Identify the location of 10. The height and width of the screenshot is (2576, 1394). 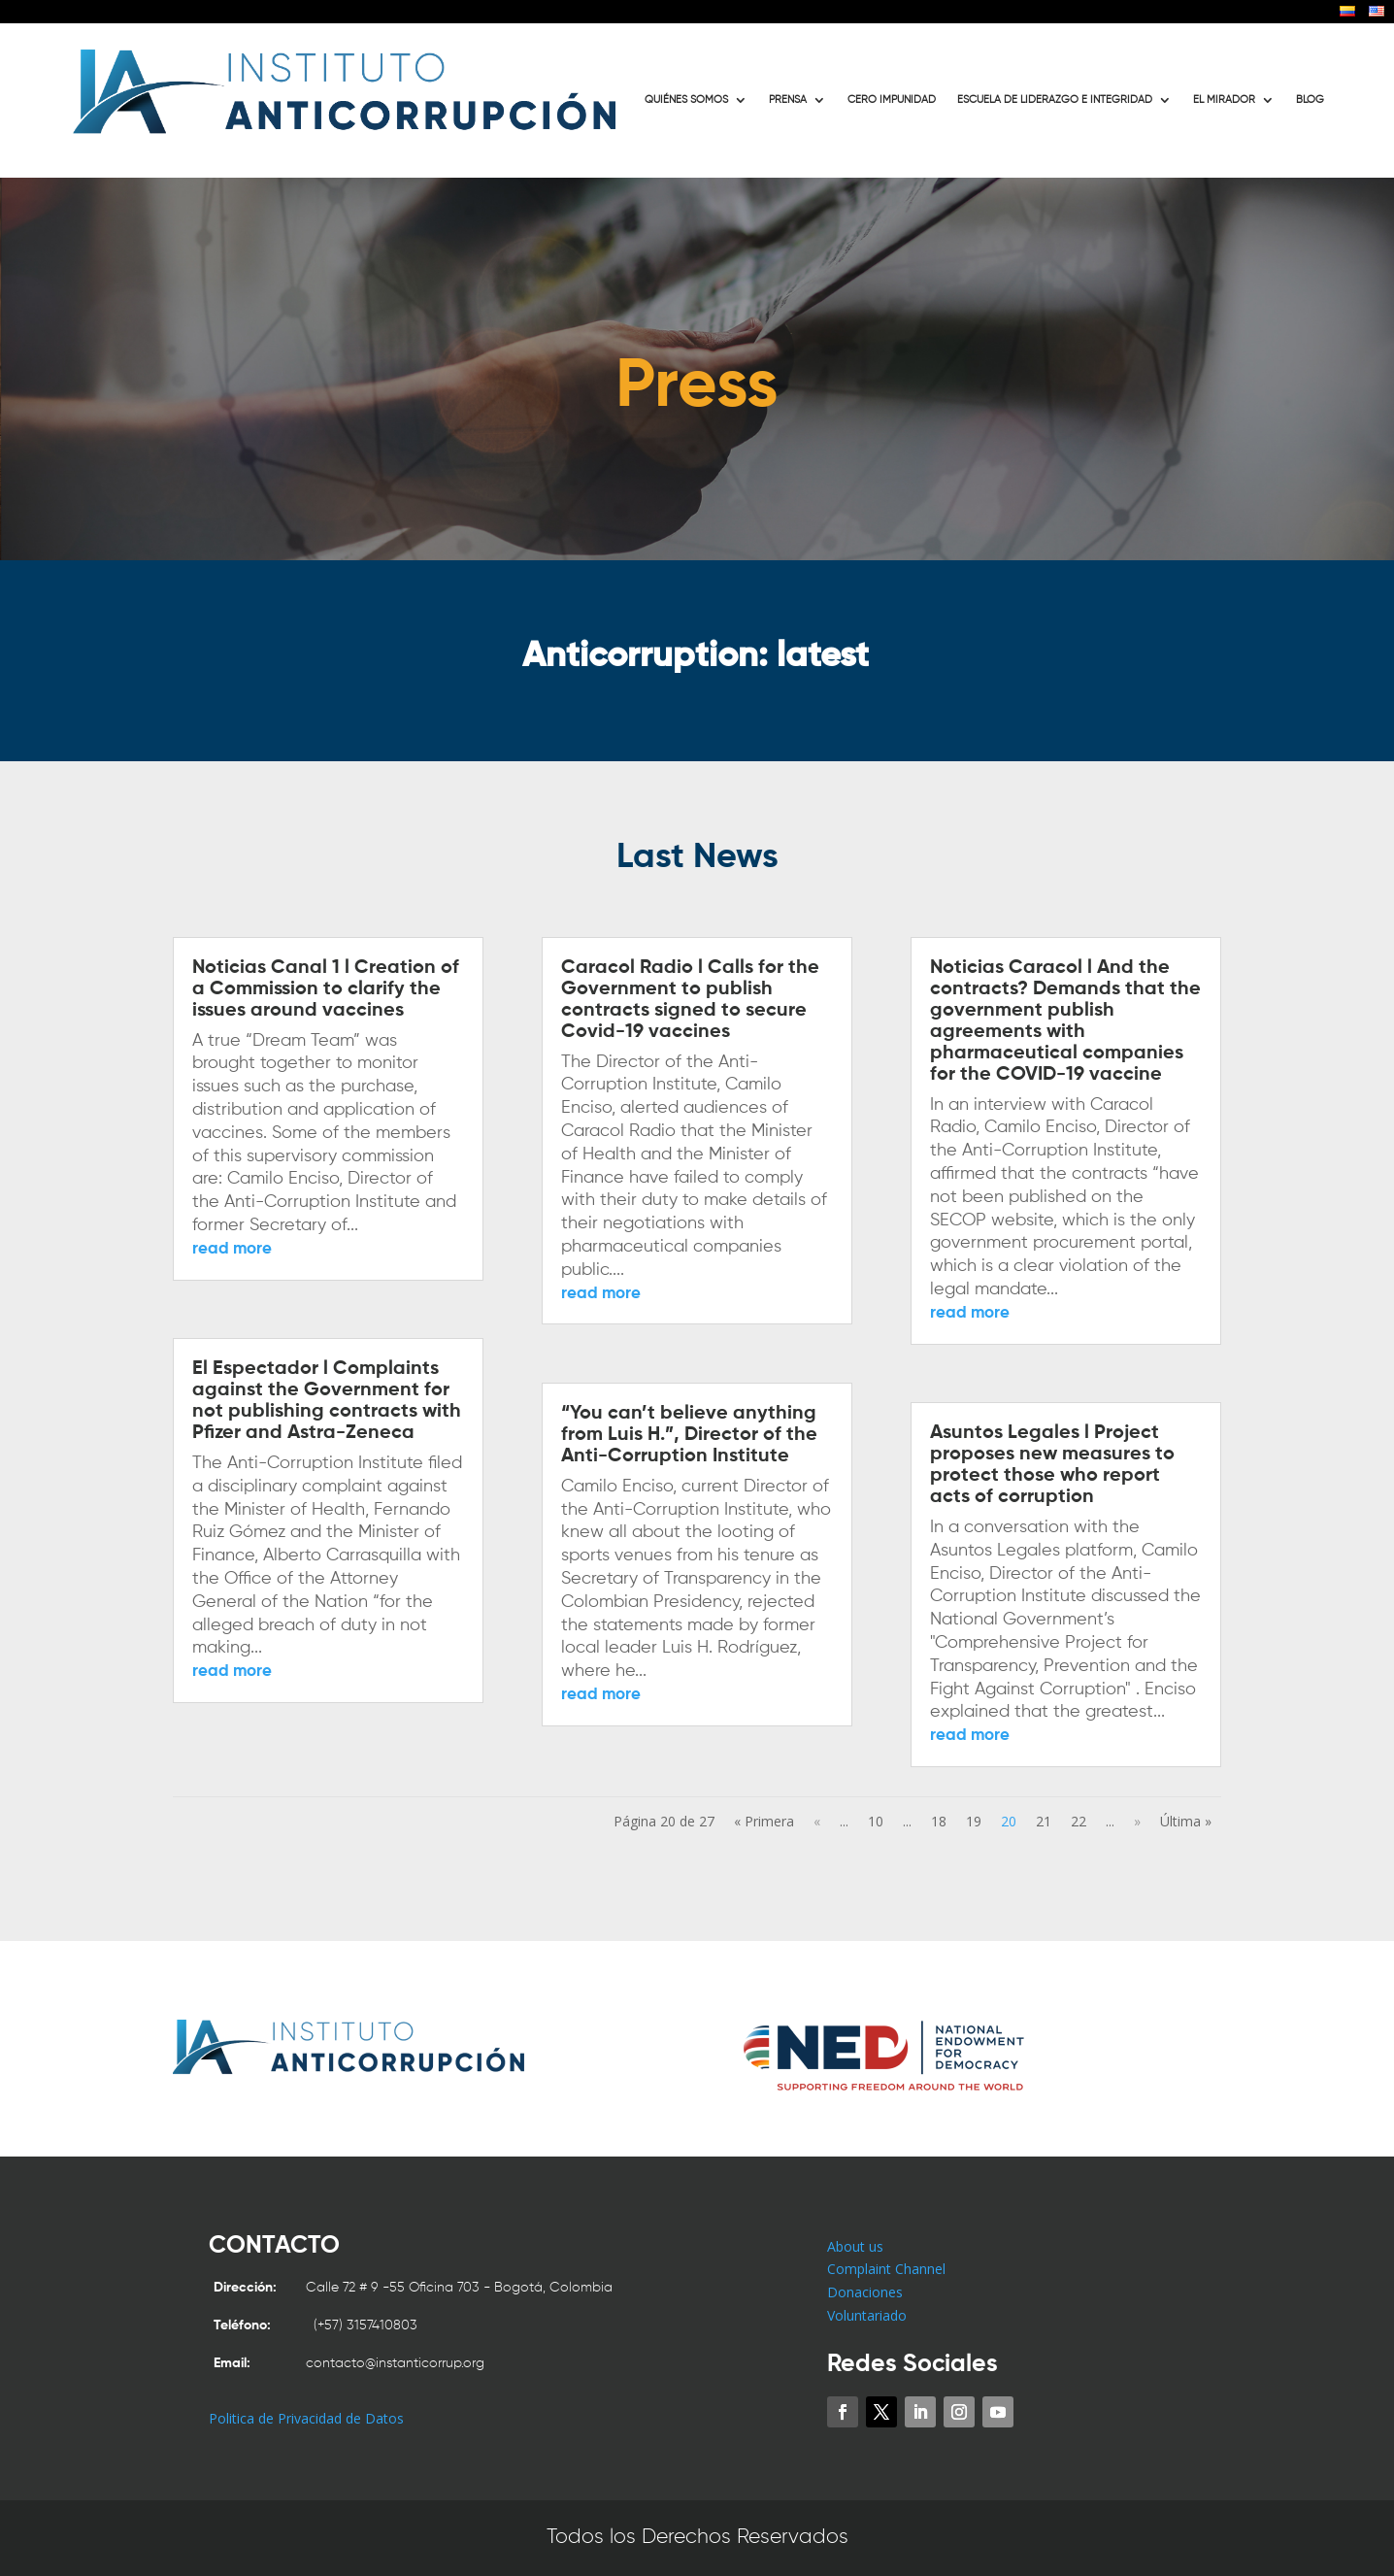
(875, 1821).